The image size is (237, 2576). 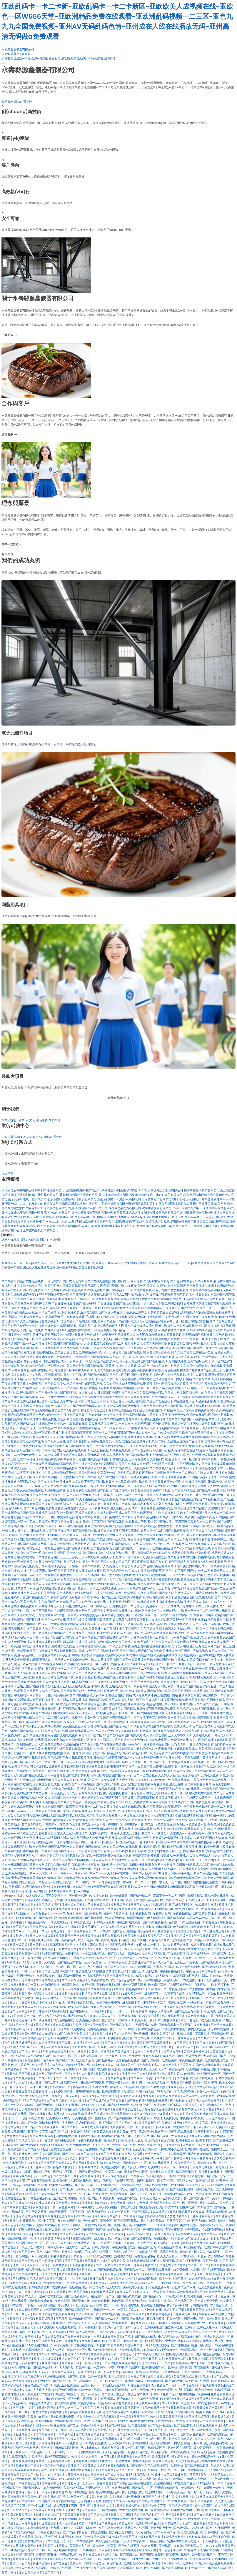 What do you see at coordinates (68, 2358) in the screenshot?
I see `日本人妖系列` at bounding box center [68, 2358].